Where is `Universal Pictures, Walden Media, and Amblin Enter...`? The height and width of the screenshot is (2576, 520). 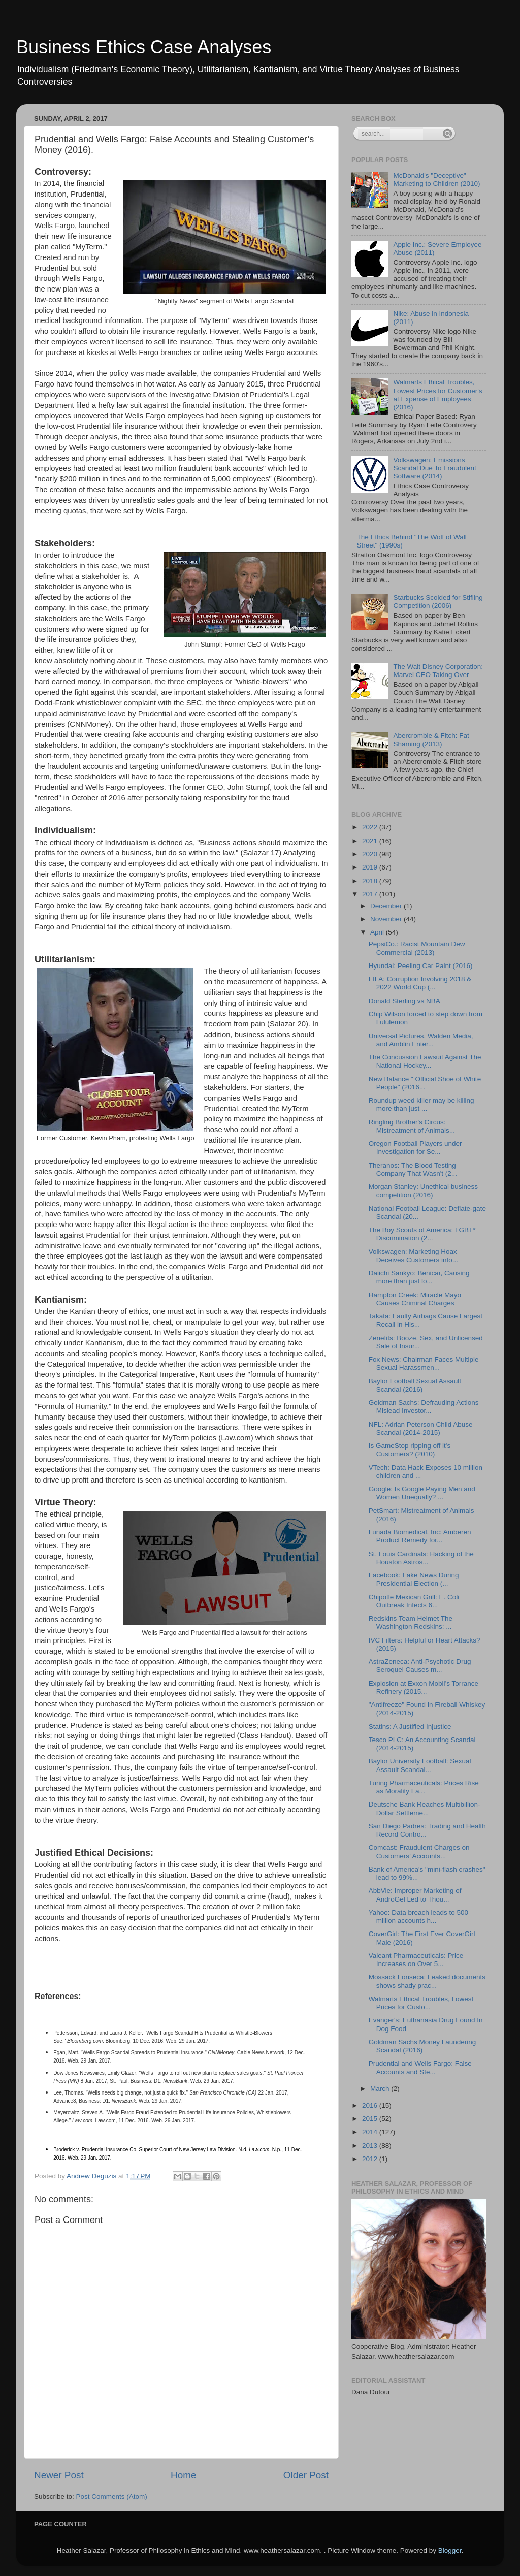 Universal Pictures, Walden Media, and Amblin Enter... is located at coordinates (421, 1040).